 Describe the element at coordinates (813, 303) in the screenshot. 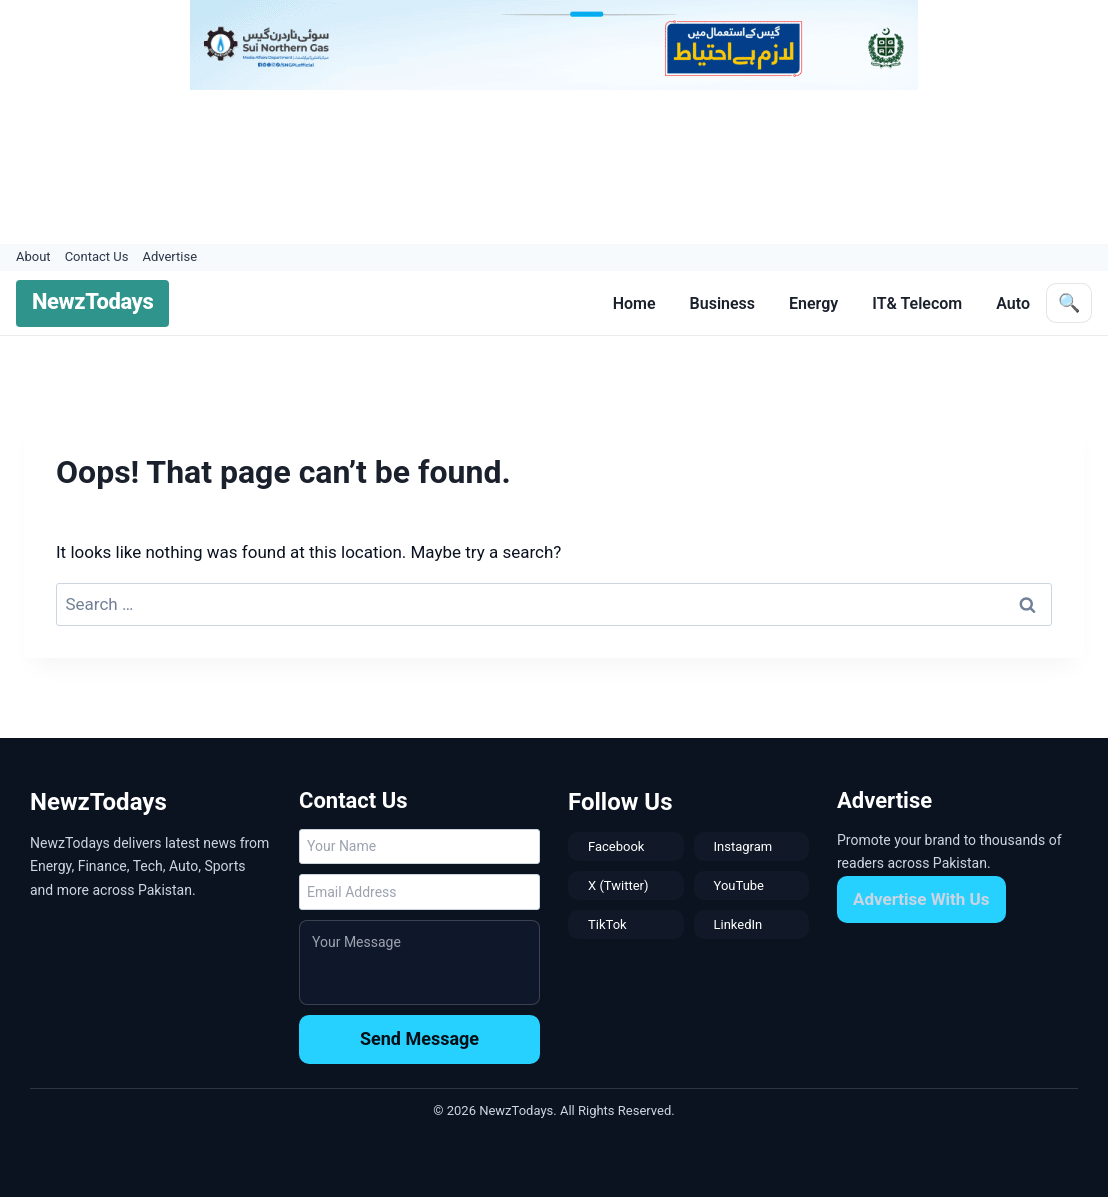

I see `Energy` at that location.